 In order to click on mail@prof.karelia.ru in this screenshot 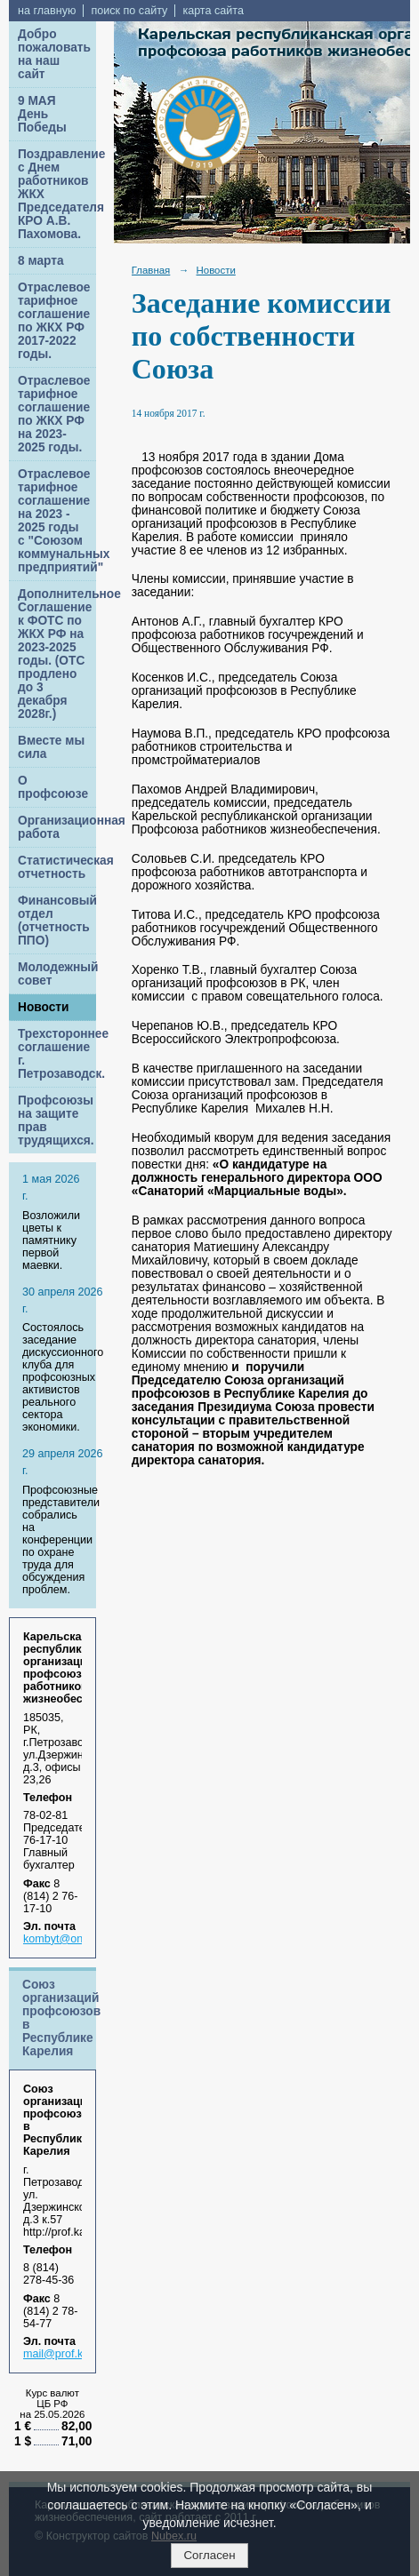, I will do `click(73, 2354)`.